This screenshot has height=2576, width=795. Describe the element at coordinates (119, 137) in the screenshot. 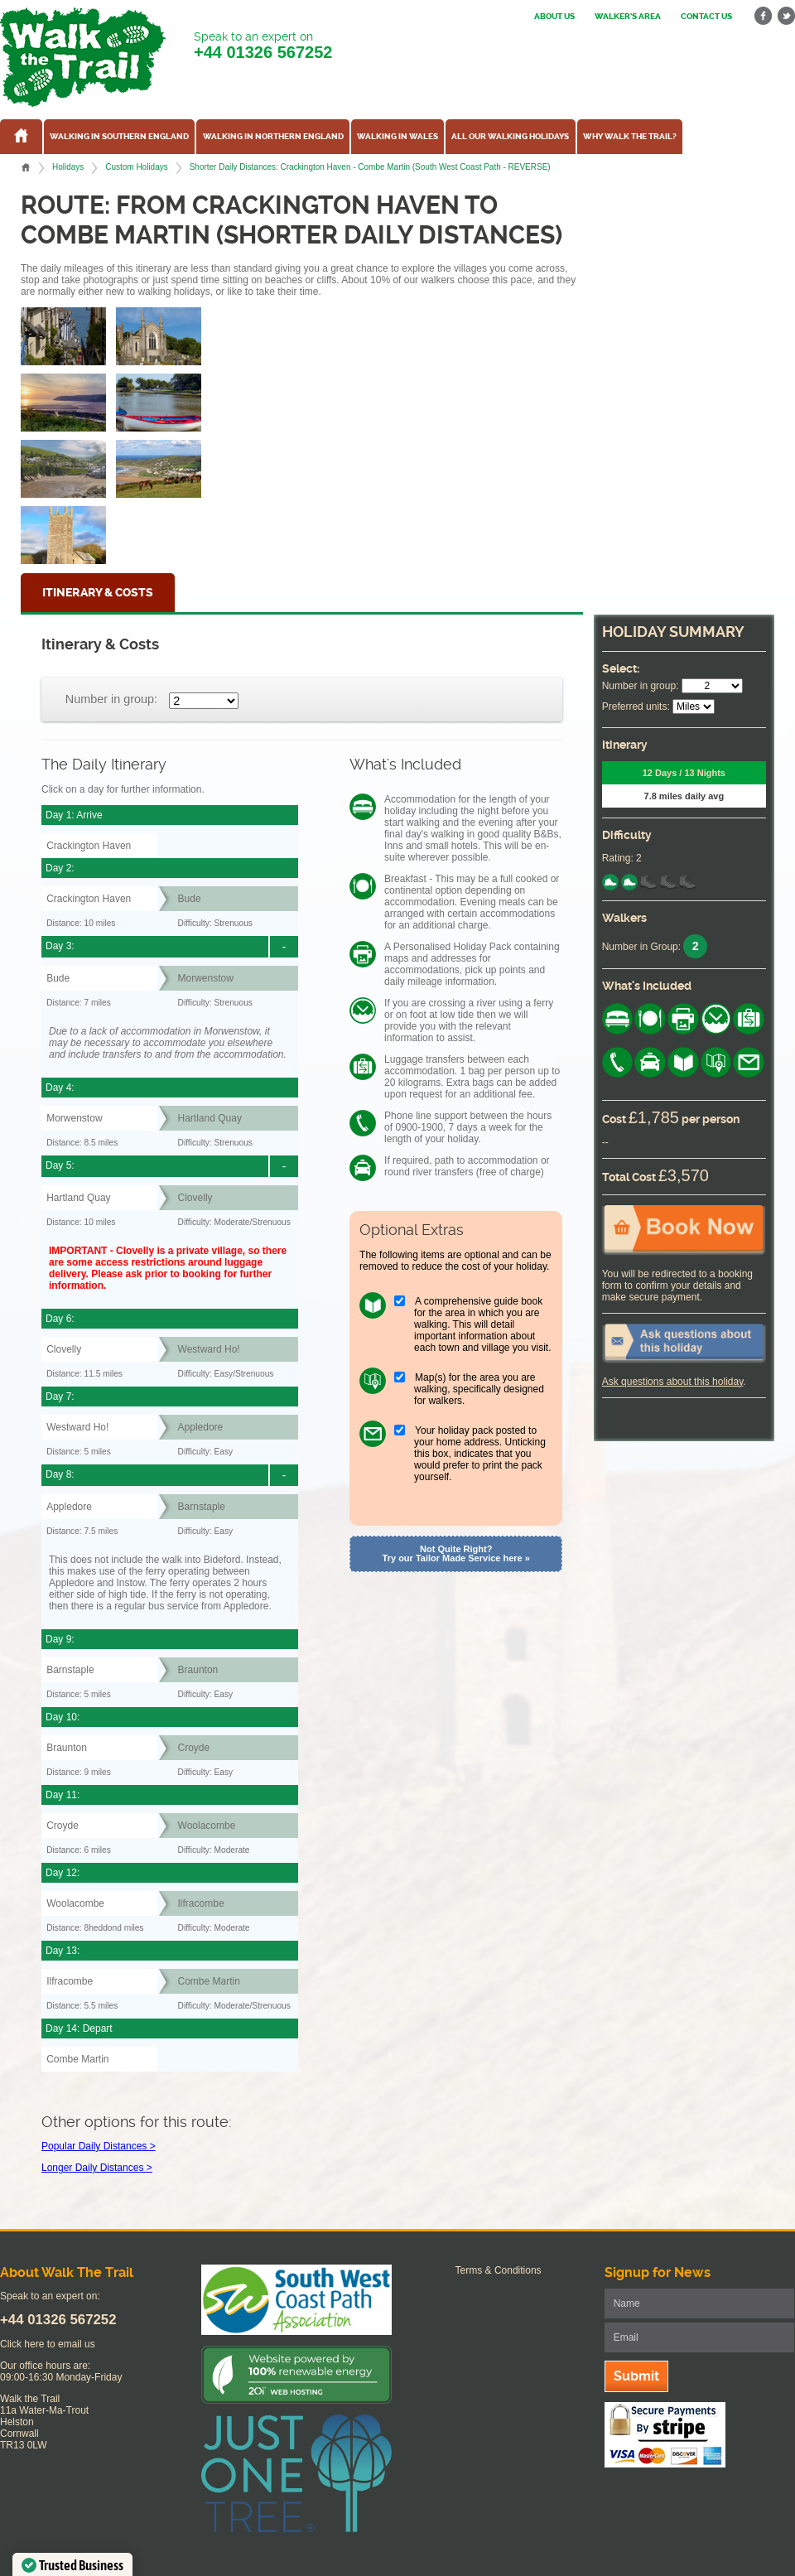

I see `Walking in Southern England` at that location.